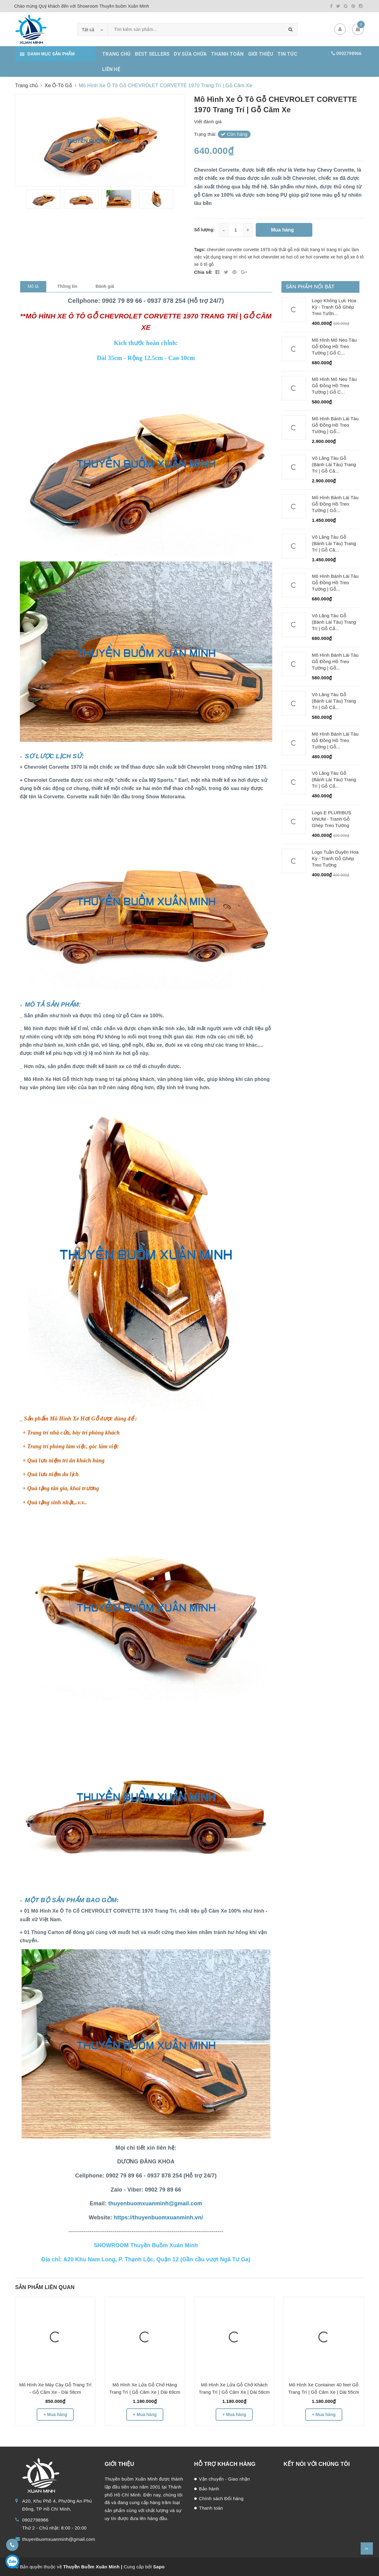 This screenshot has height=2576, width=379. I want to click on Logo Không Lực Hoa Kỳ - Tranh Gỗ Ghép Treo Tườn..., so click(334, 307).